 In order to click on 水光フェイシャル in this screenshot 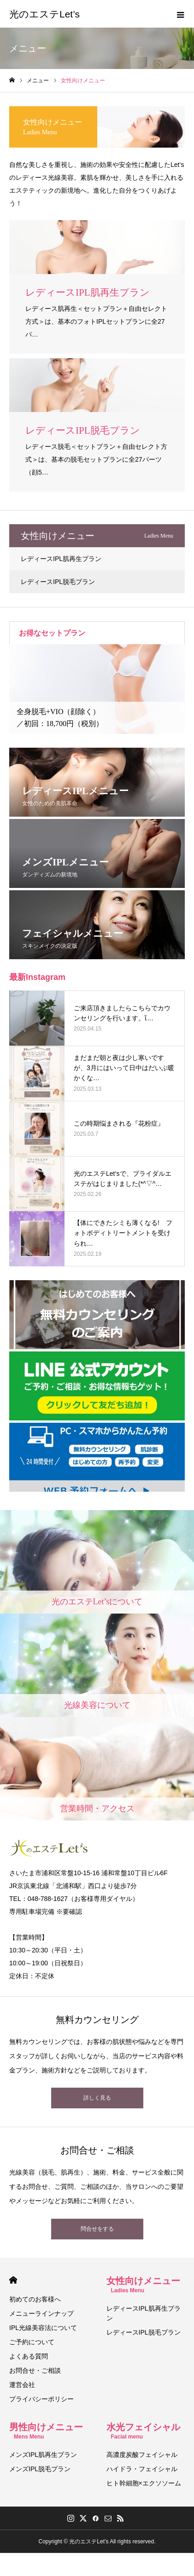, I will do `click(143, 2431)`.